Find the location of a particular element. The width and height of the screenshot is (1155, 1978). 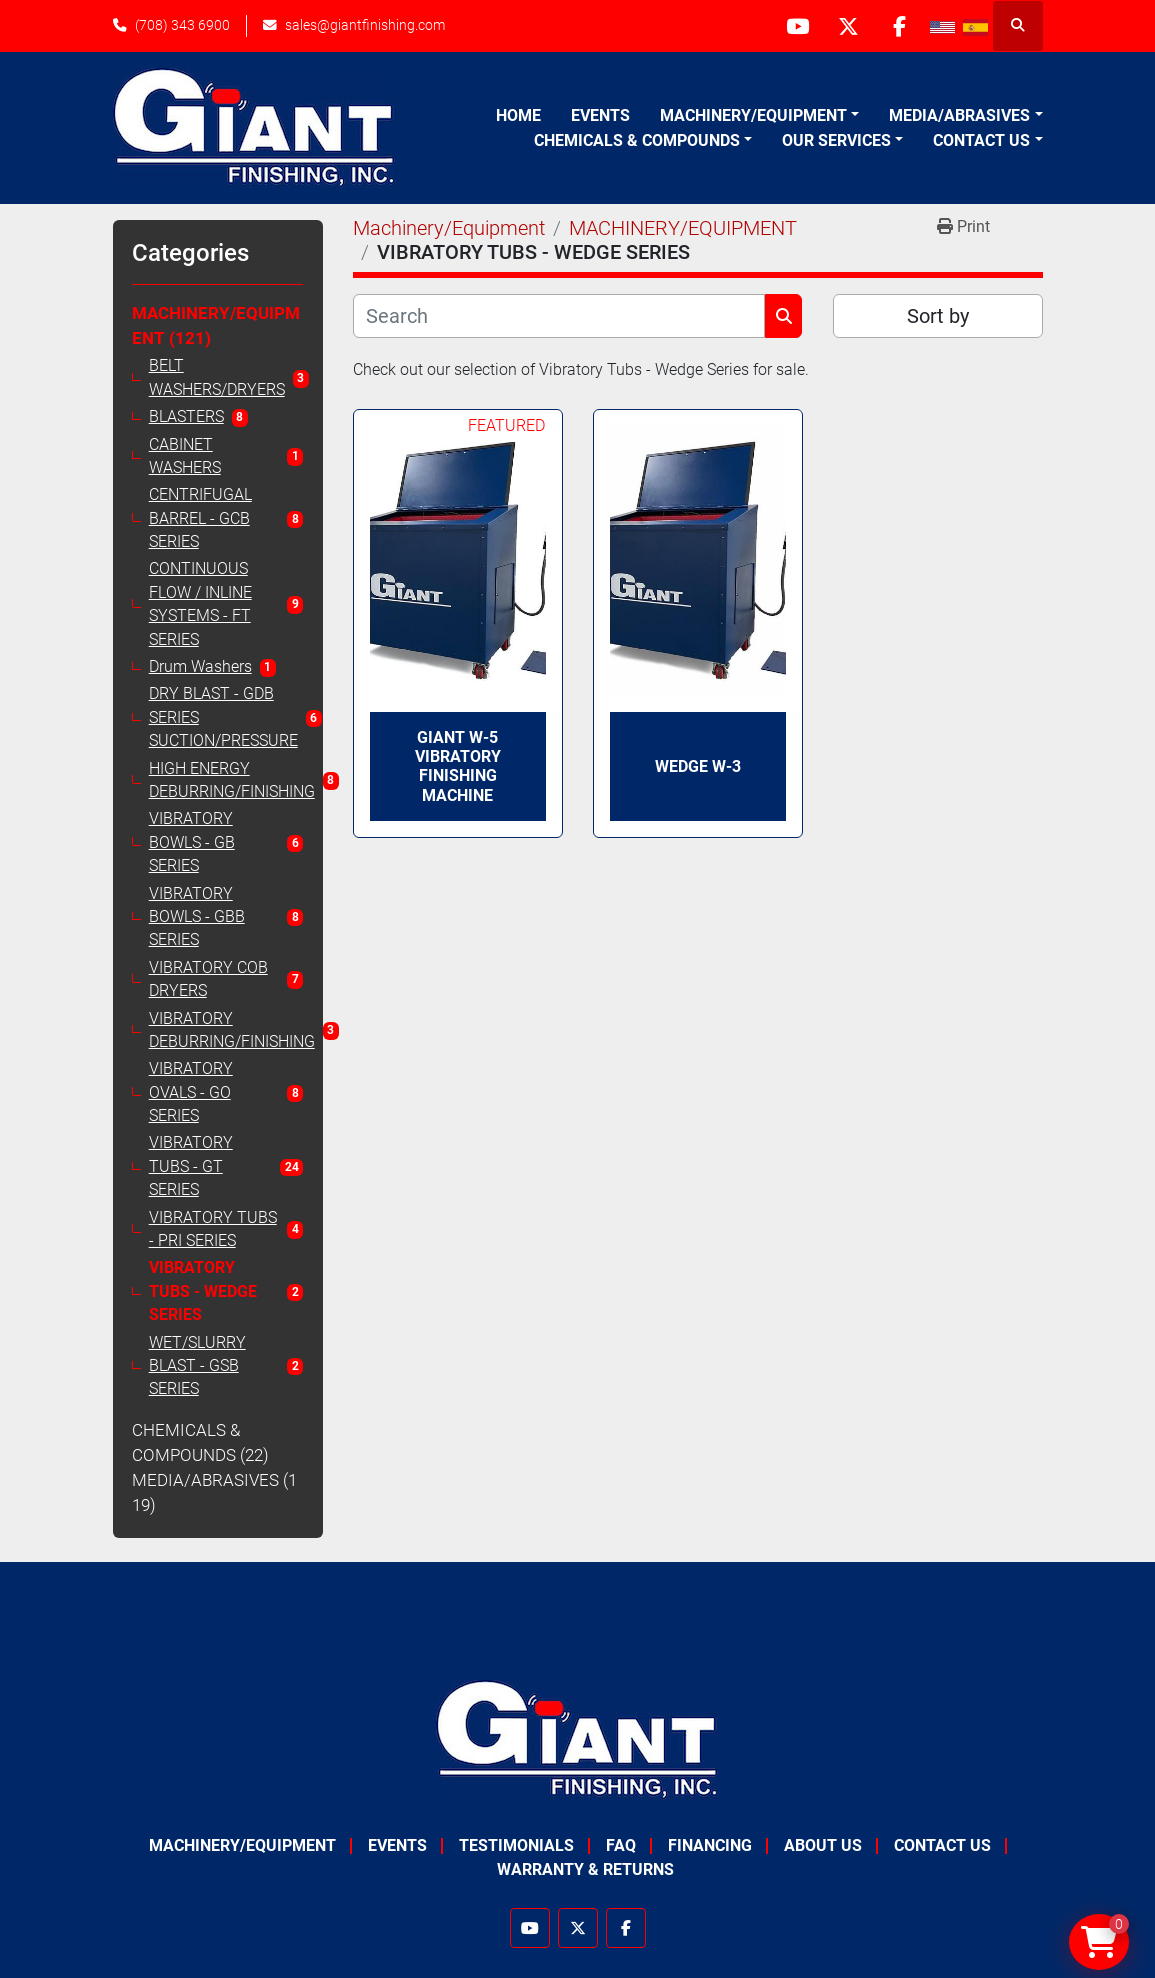

[Search] is located at coordinates (559, 316).